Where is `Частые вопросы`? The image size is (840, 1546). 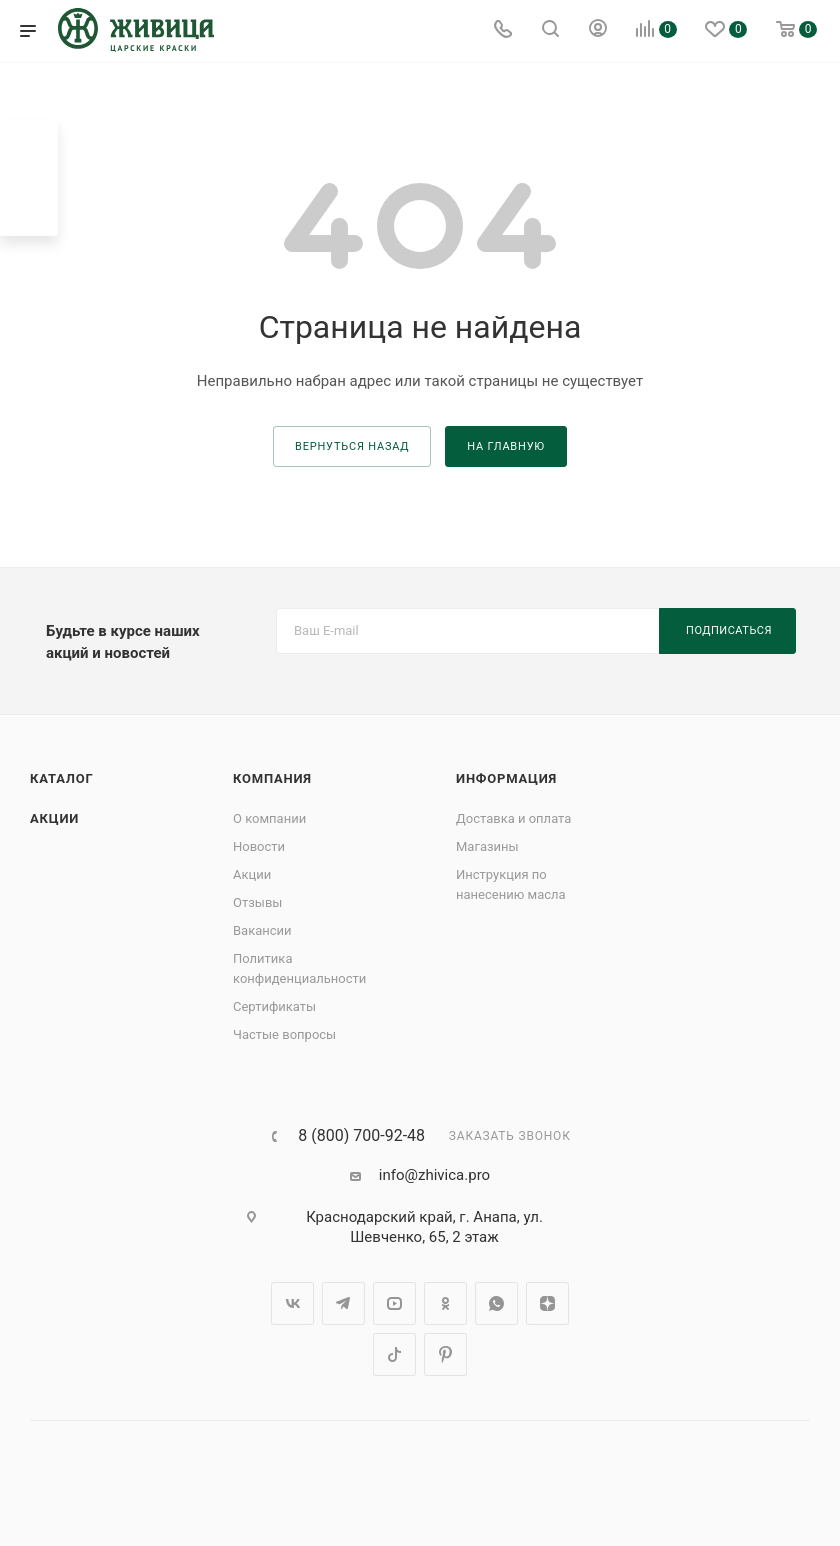 Частые вопросы is located at coordinates (284, 1034).